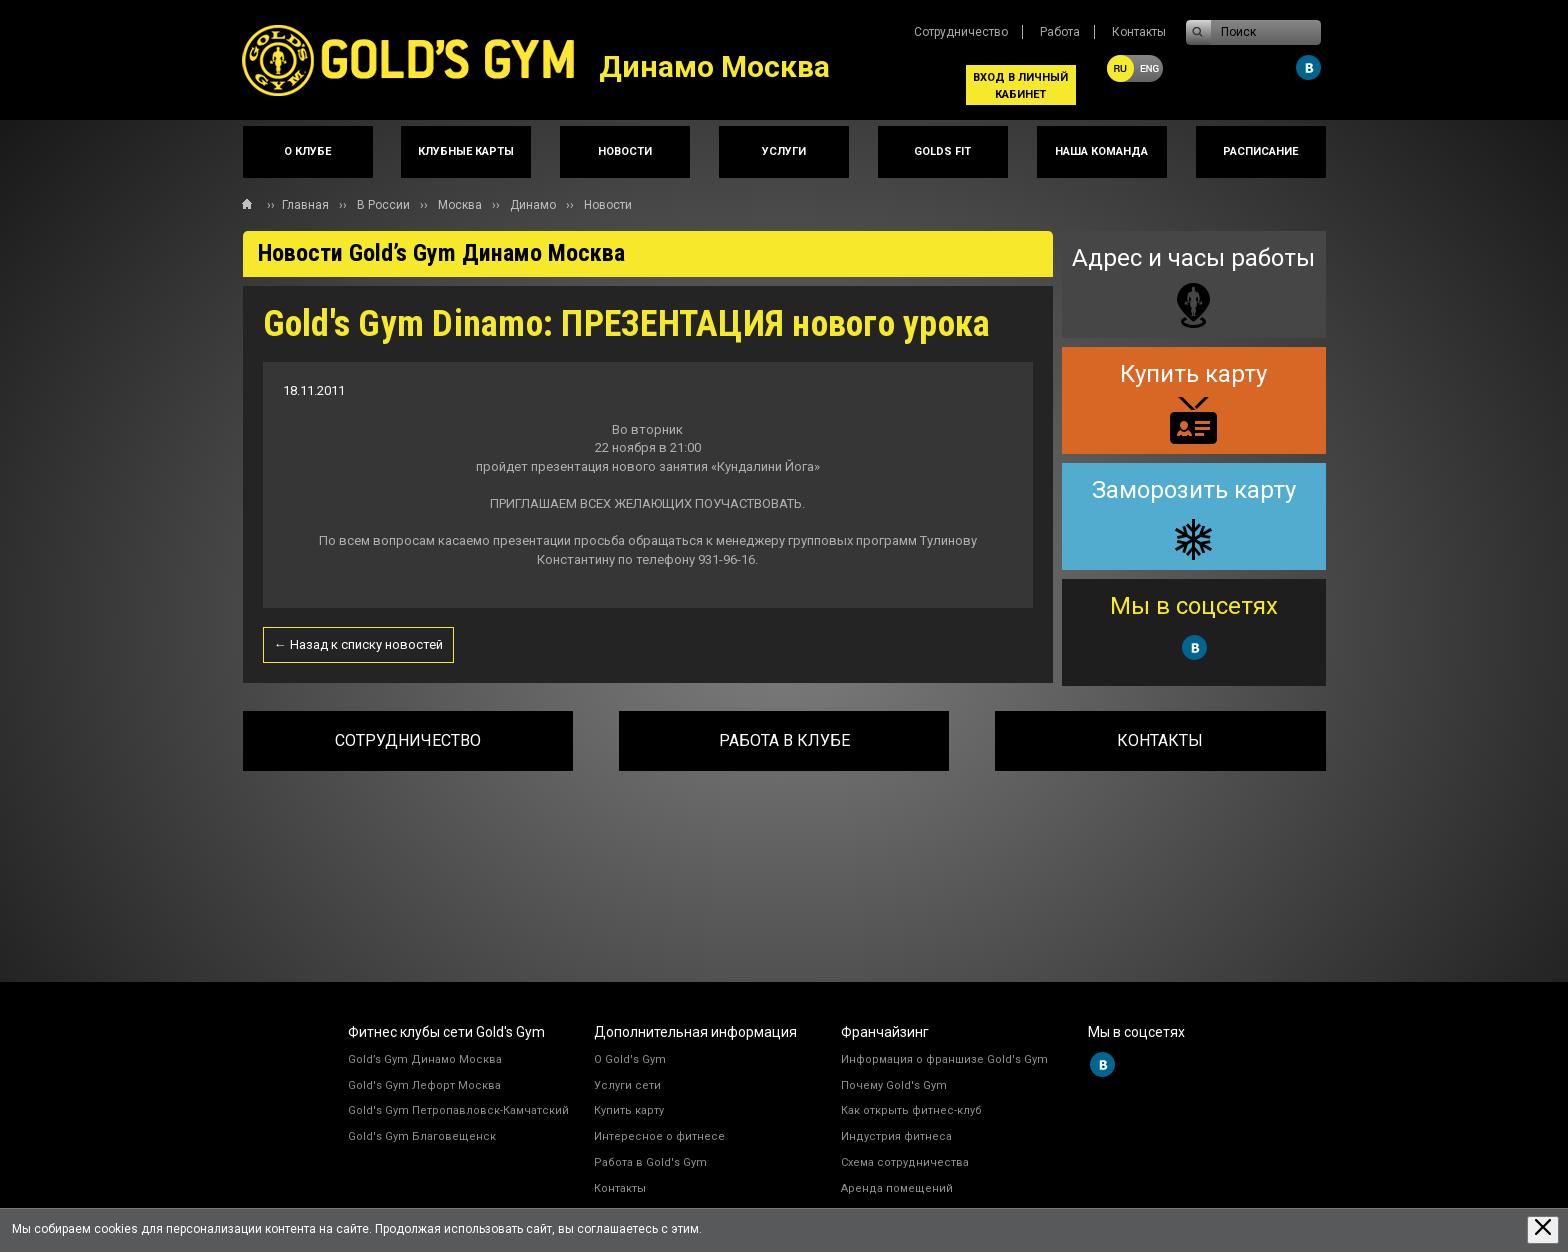 The width and height of the screenshot is (1568, 1252). What do you see at coordinates (1060, 32) in the screenshot?
I see `Работа` at bounding box center [1060, 32].